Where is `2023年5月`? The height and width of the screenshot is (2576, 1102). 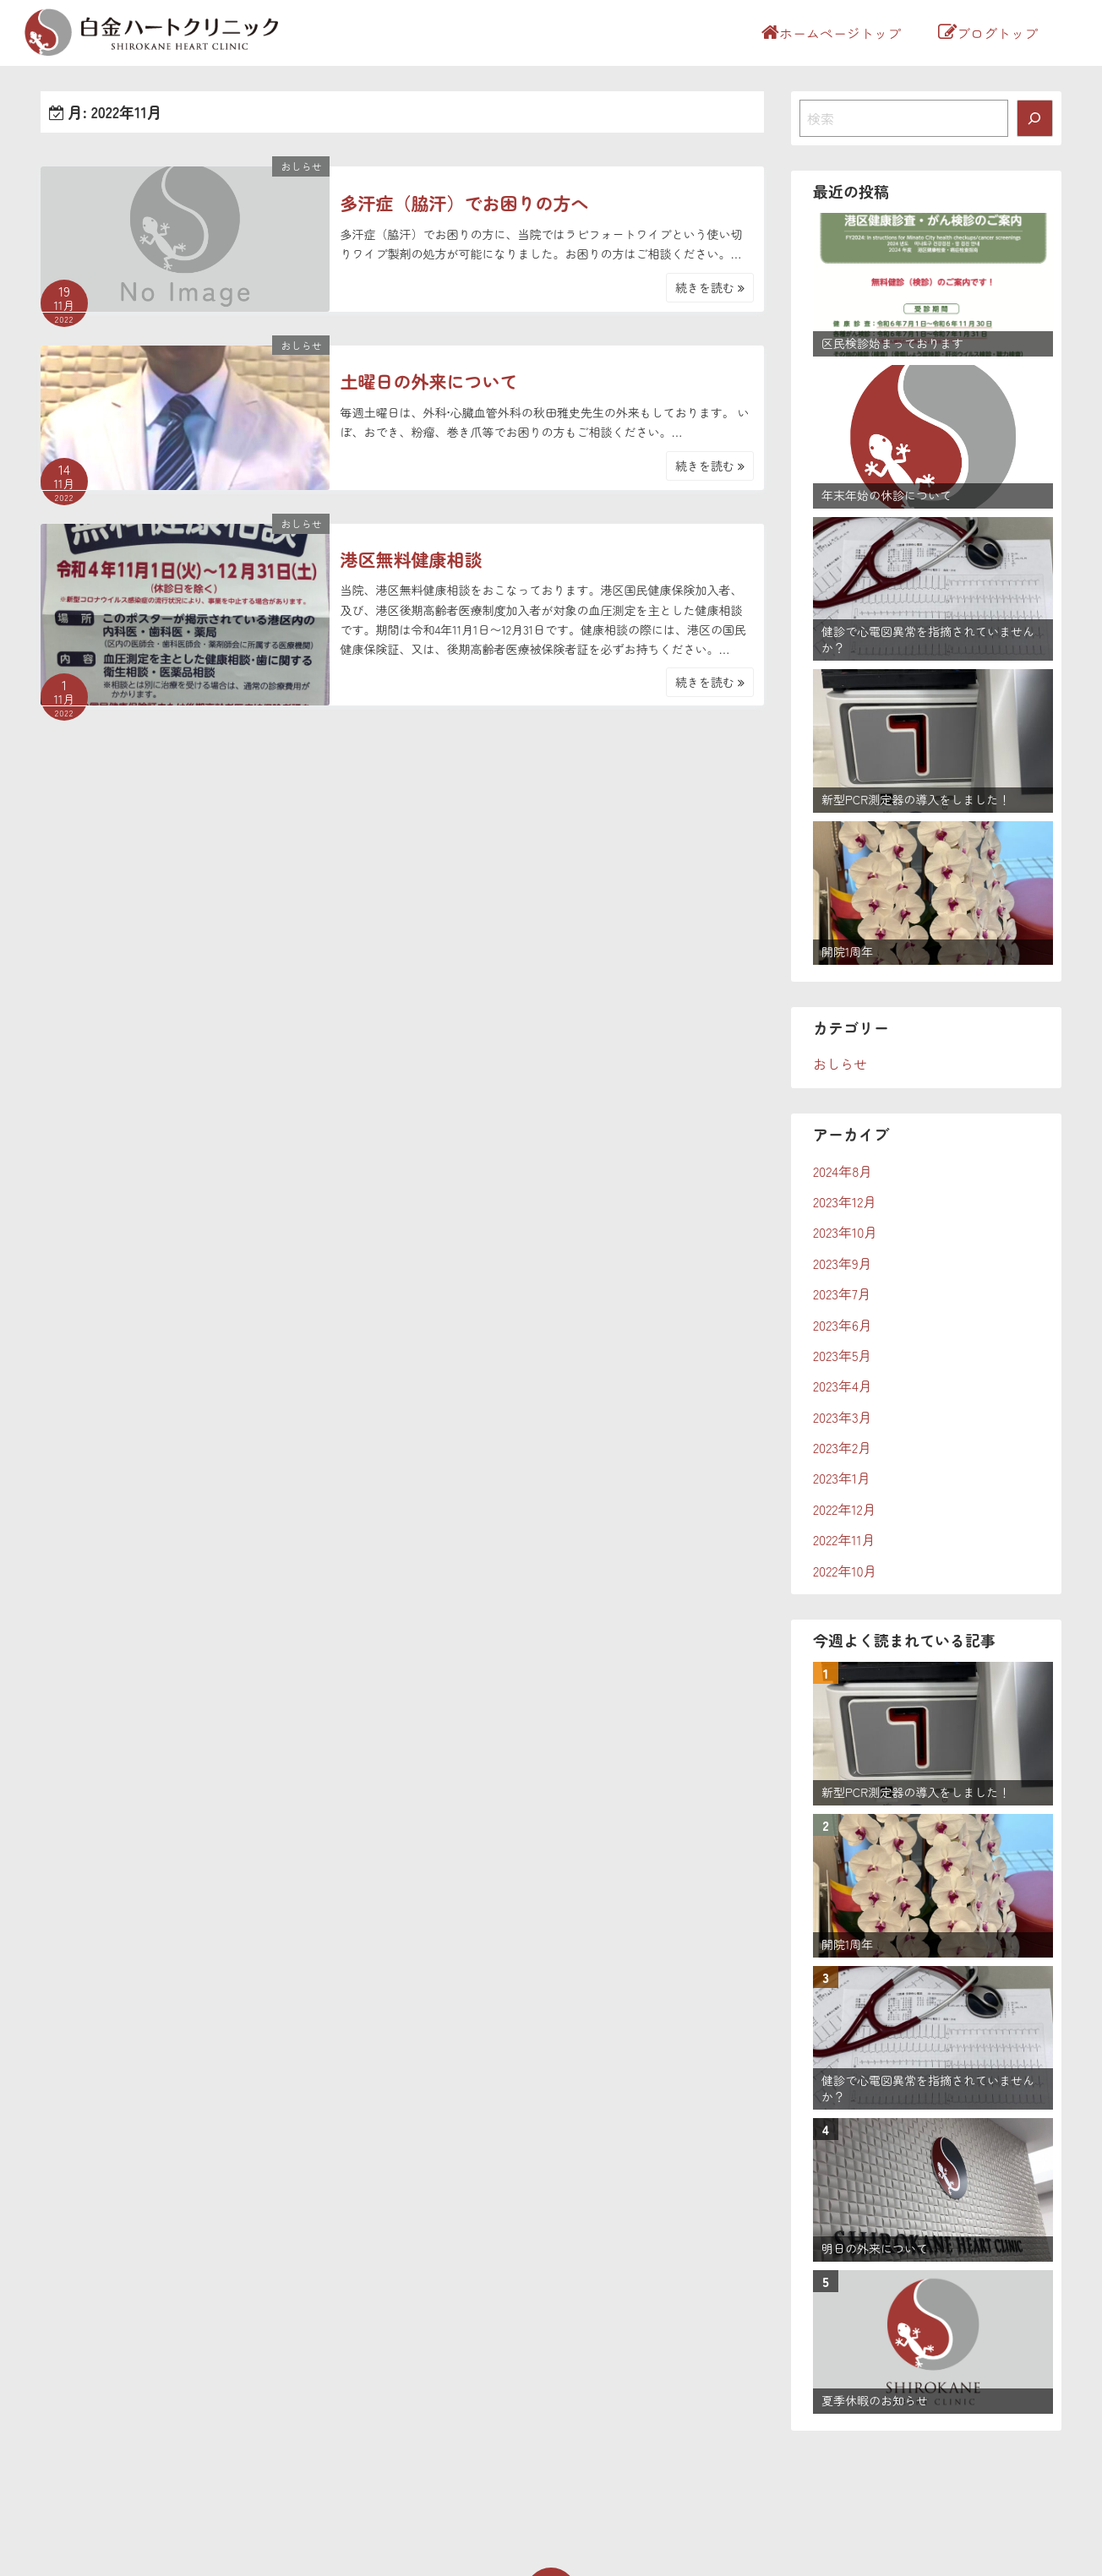
2023年5月 is located at coordinates (842, 1355).